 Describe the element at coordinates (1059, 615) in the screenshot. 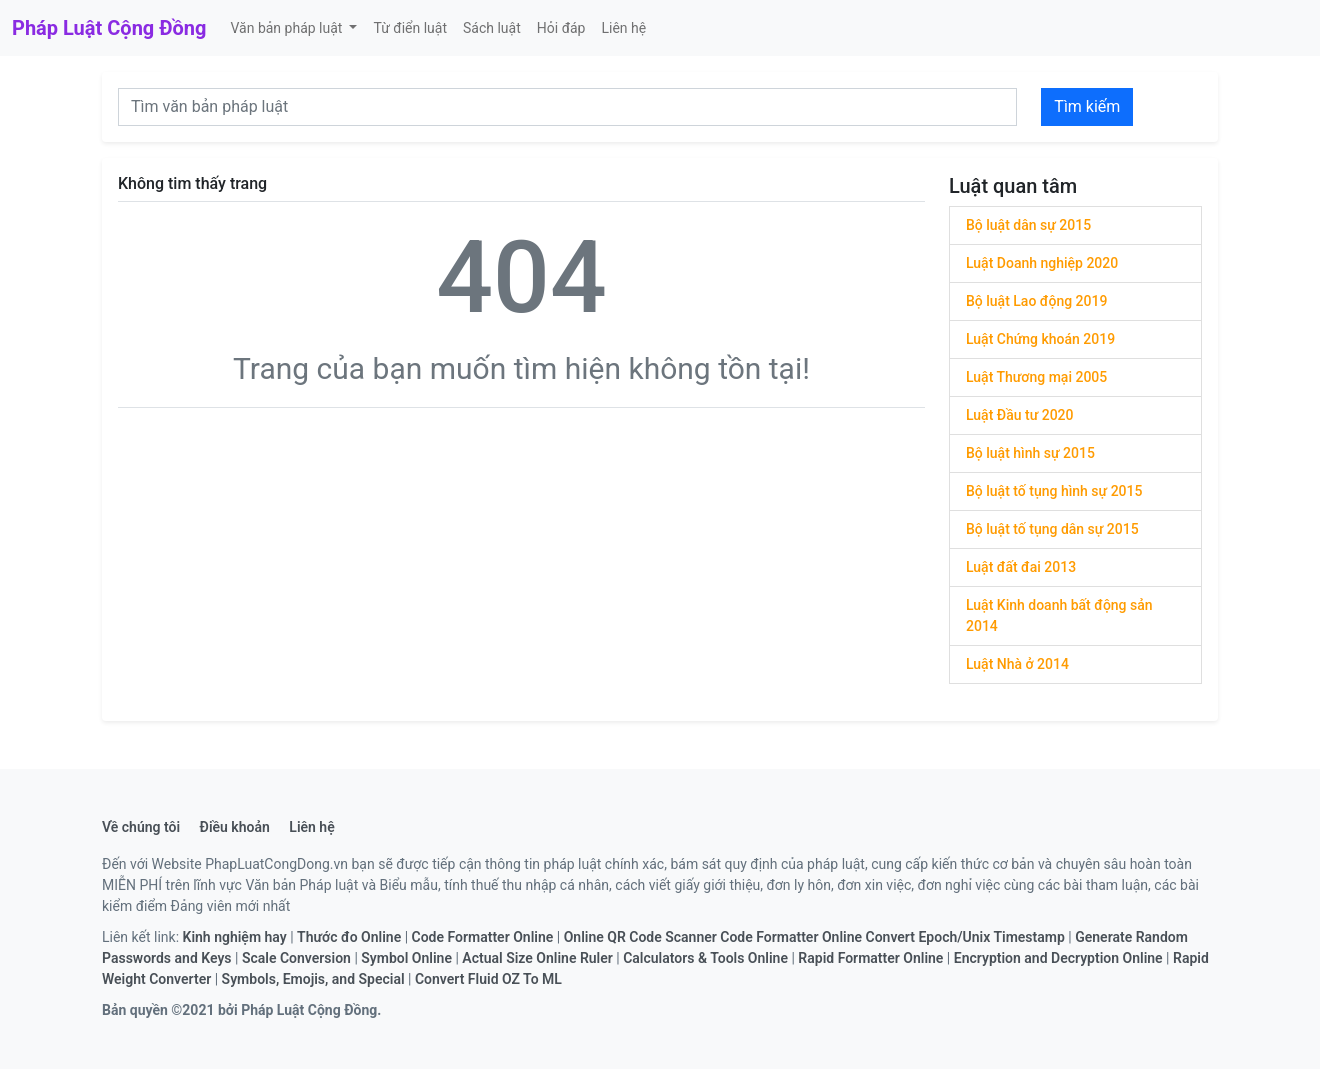

I see `Luật Kinh doanh bất động sản 2014` at that location.